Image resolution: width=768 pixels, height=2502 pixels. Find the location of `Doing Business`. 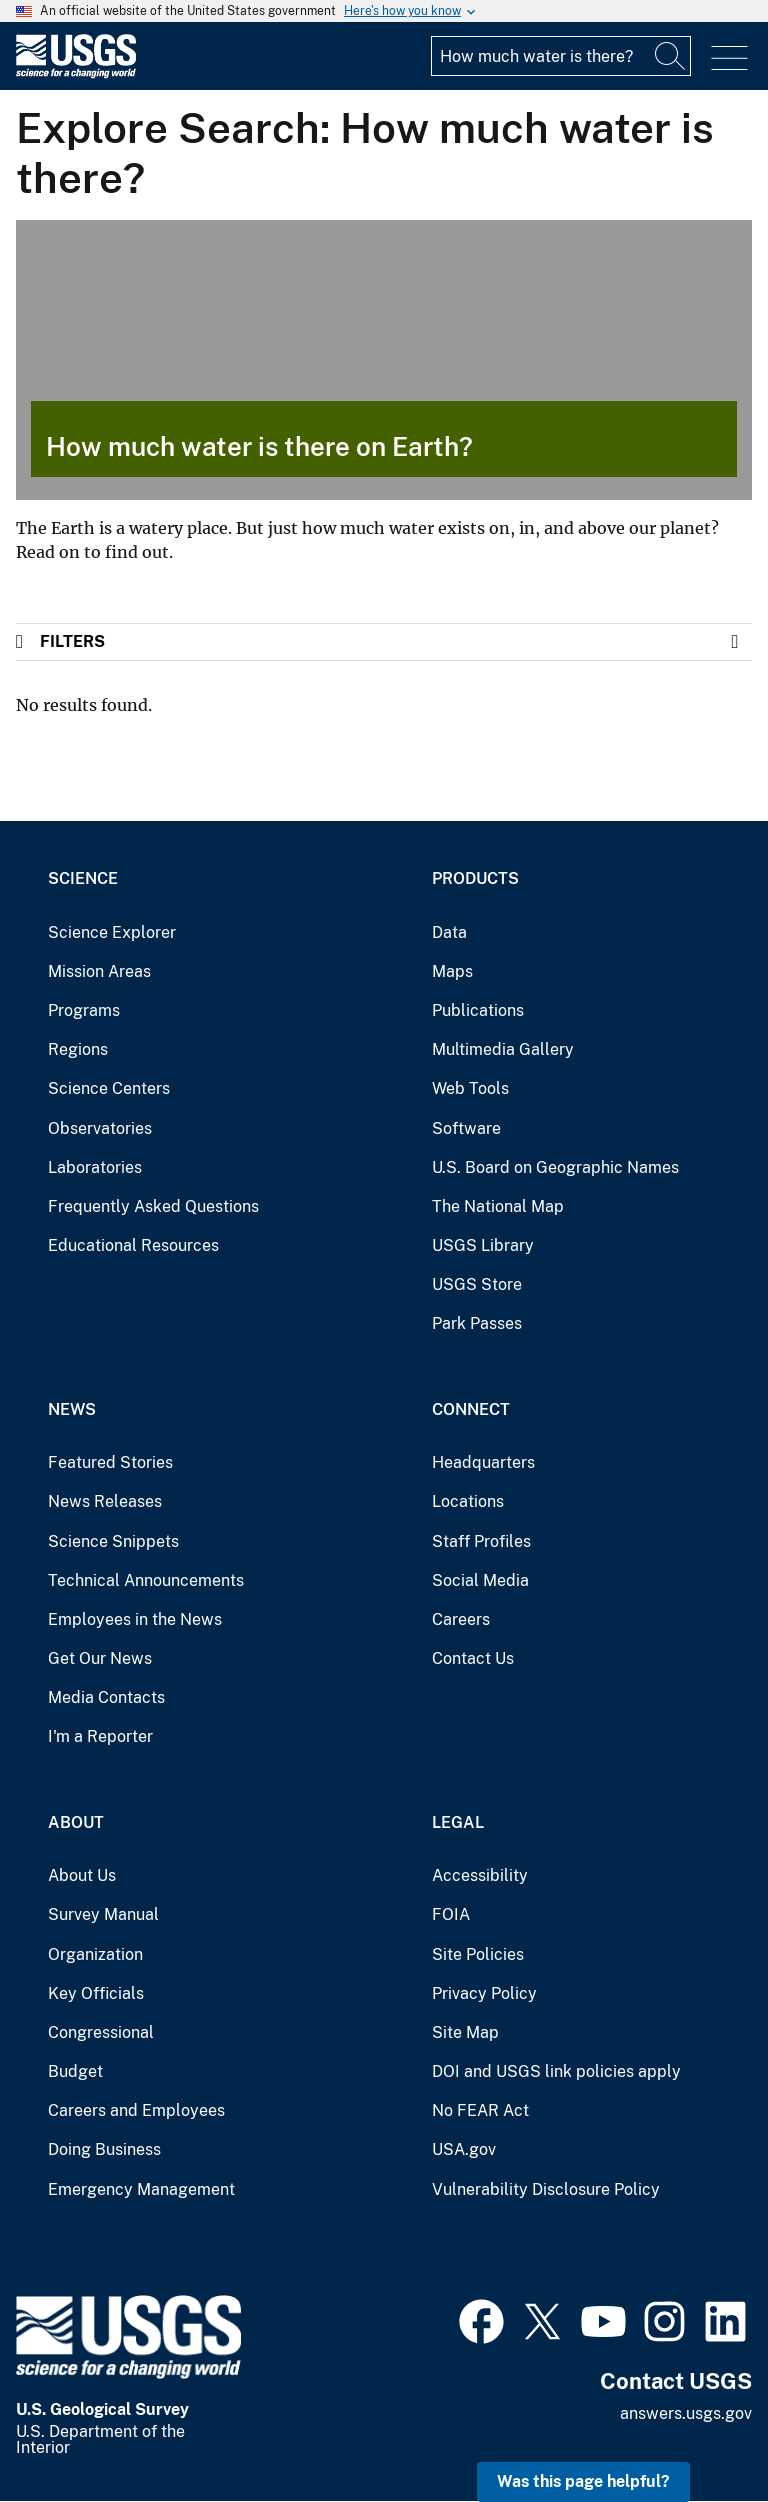

Doing Business is located at coordinates (104, 2149).